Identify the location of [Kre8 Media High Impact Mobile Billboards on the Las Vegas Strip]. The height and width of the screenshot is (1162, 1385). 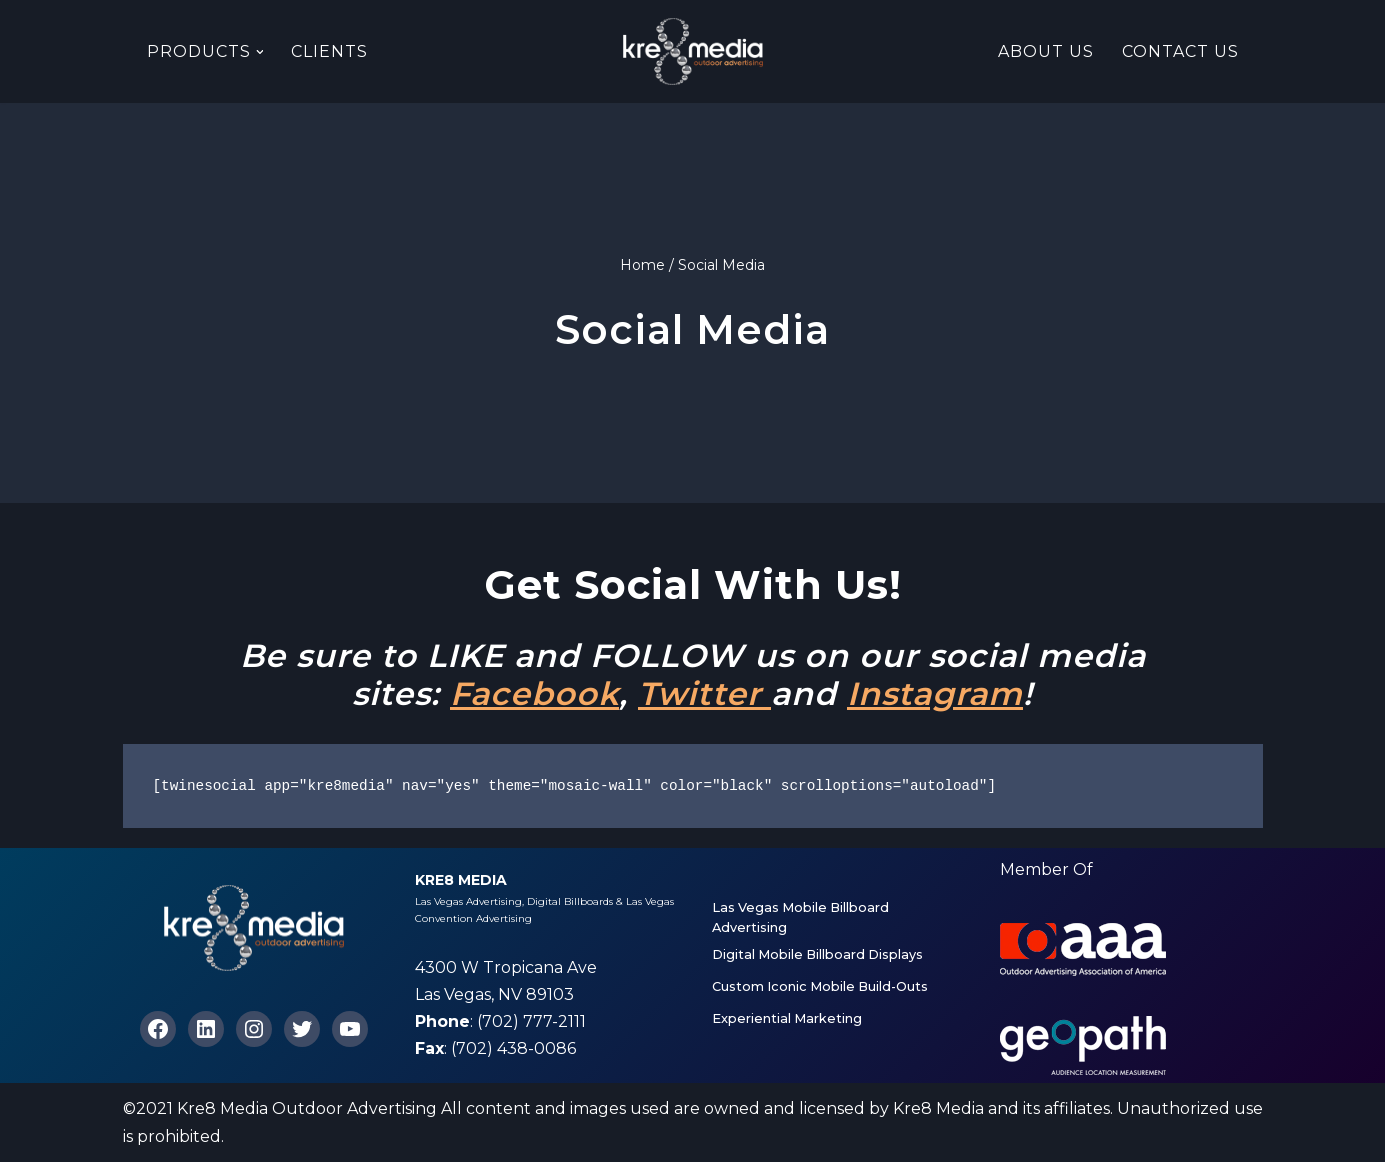
(693, 51).